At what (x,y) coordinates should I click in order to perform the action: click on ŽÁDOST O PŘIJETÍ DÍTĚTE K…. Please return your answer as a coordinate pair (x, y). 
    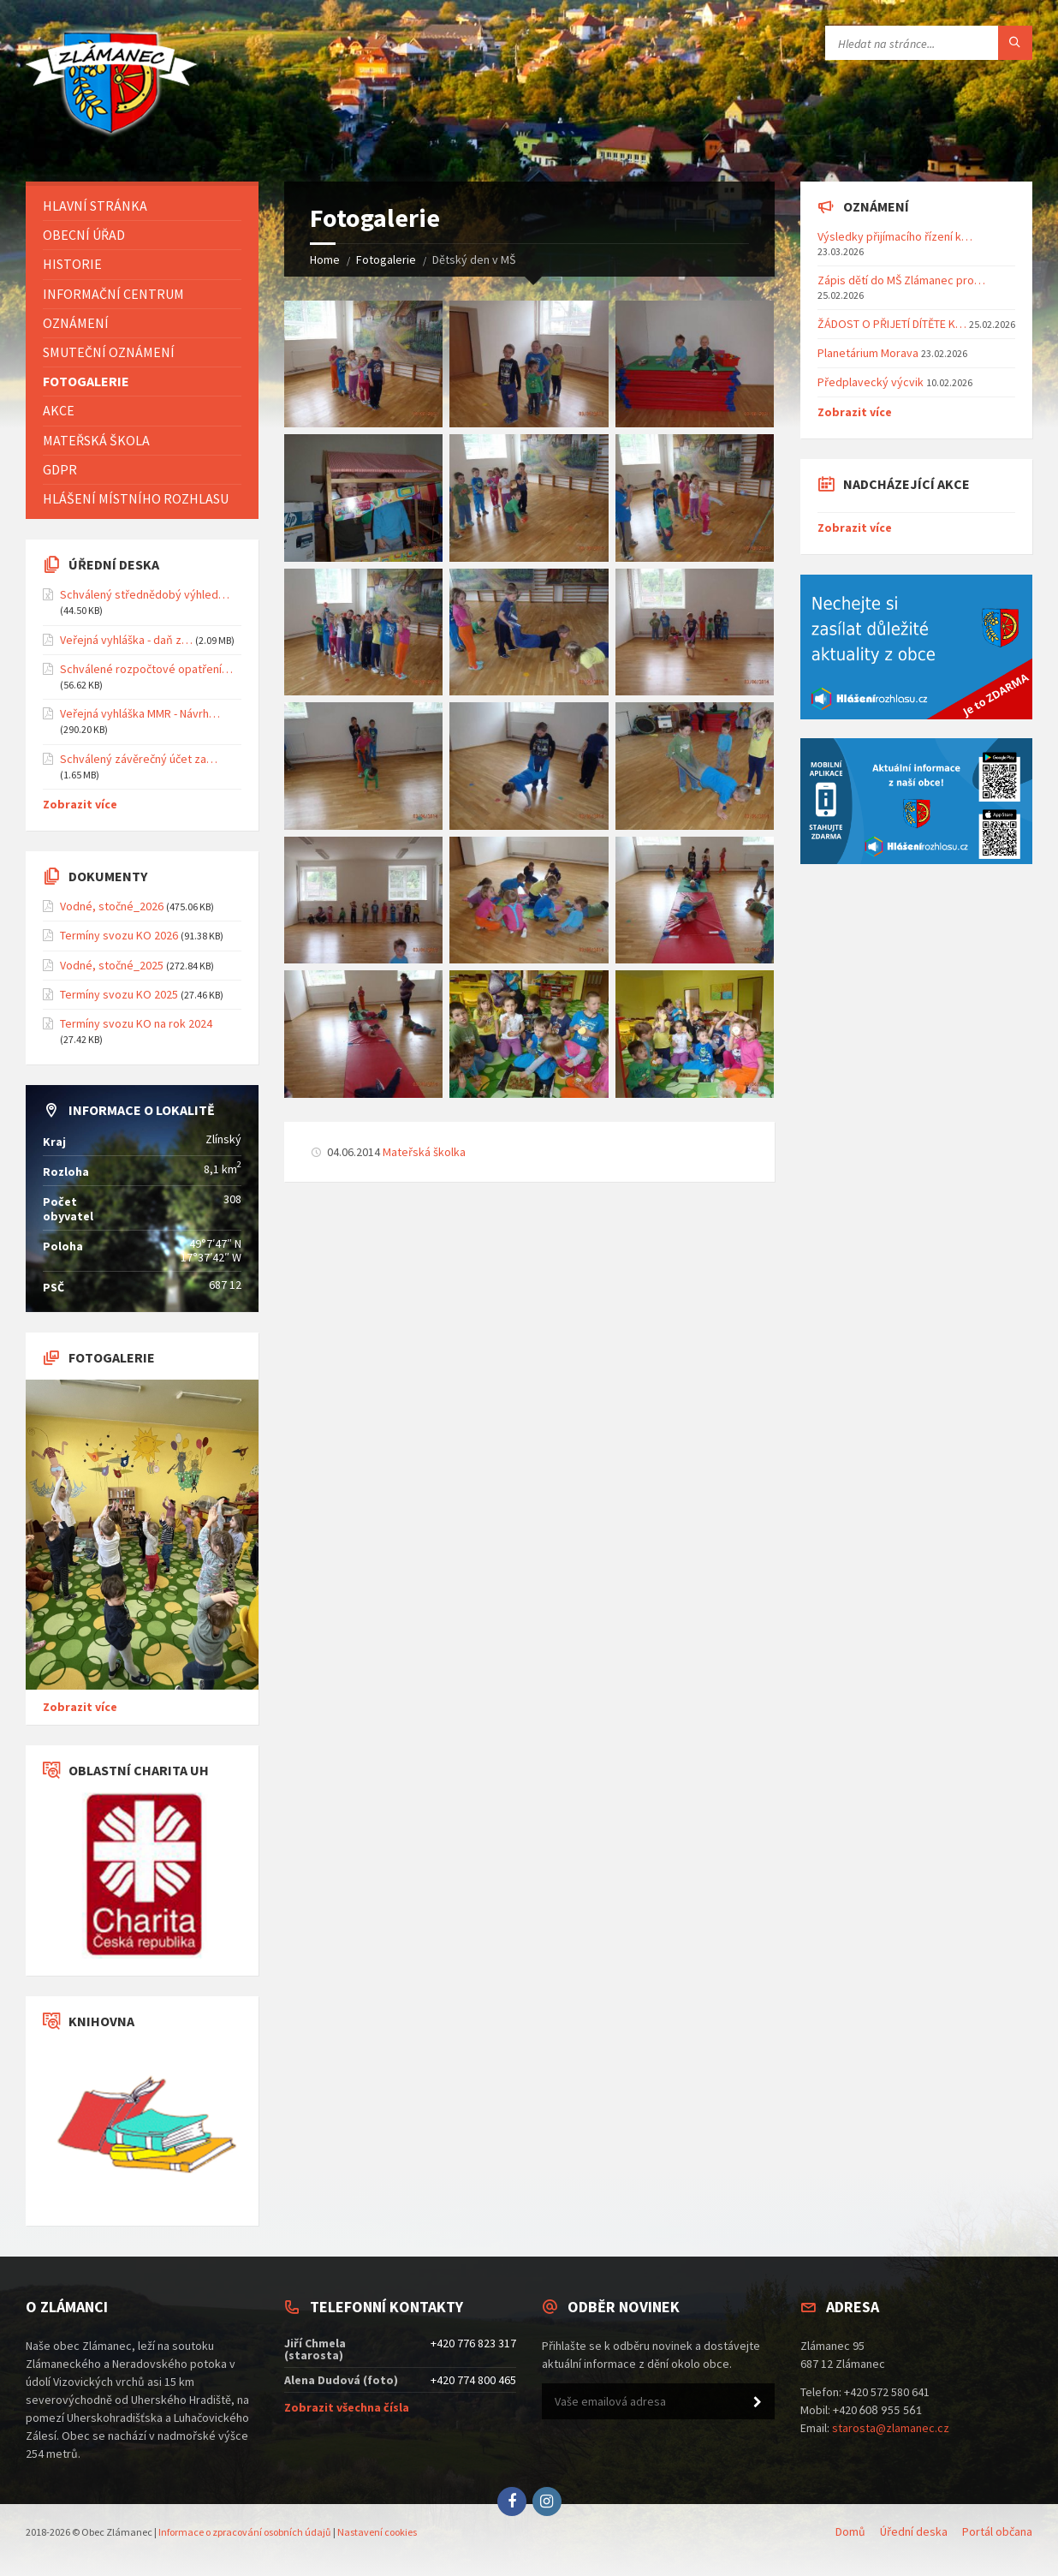
    Looking at the image, I should click on (891, 323).